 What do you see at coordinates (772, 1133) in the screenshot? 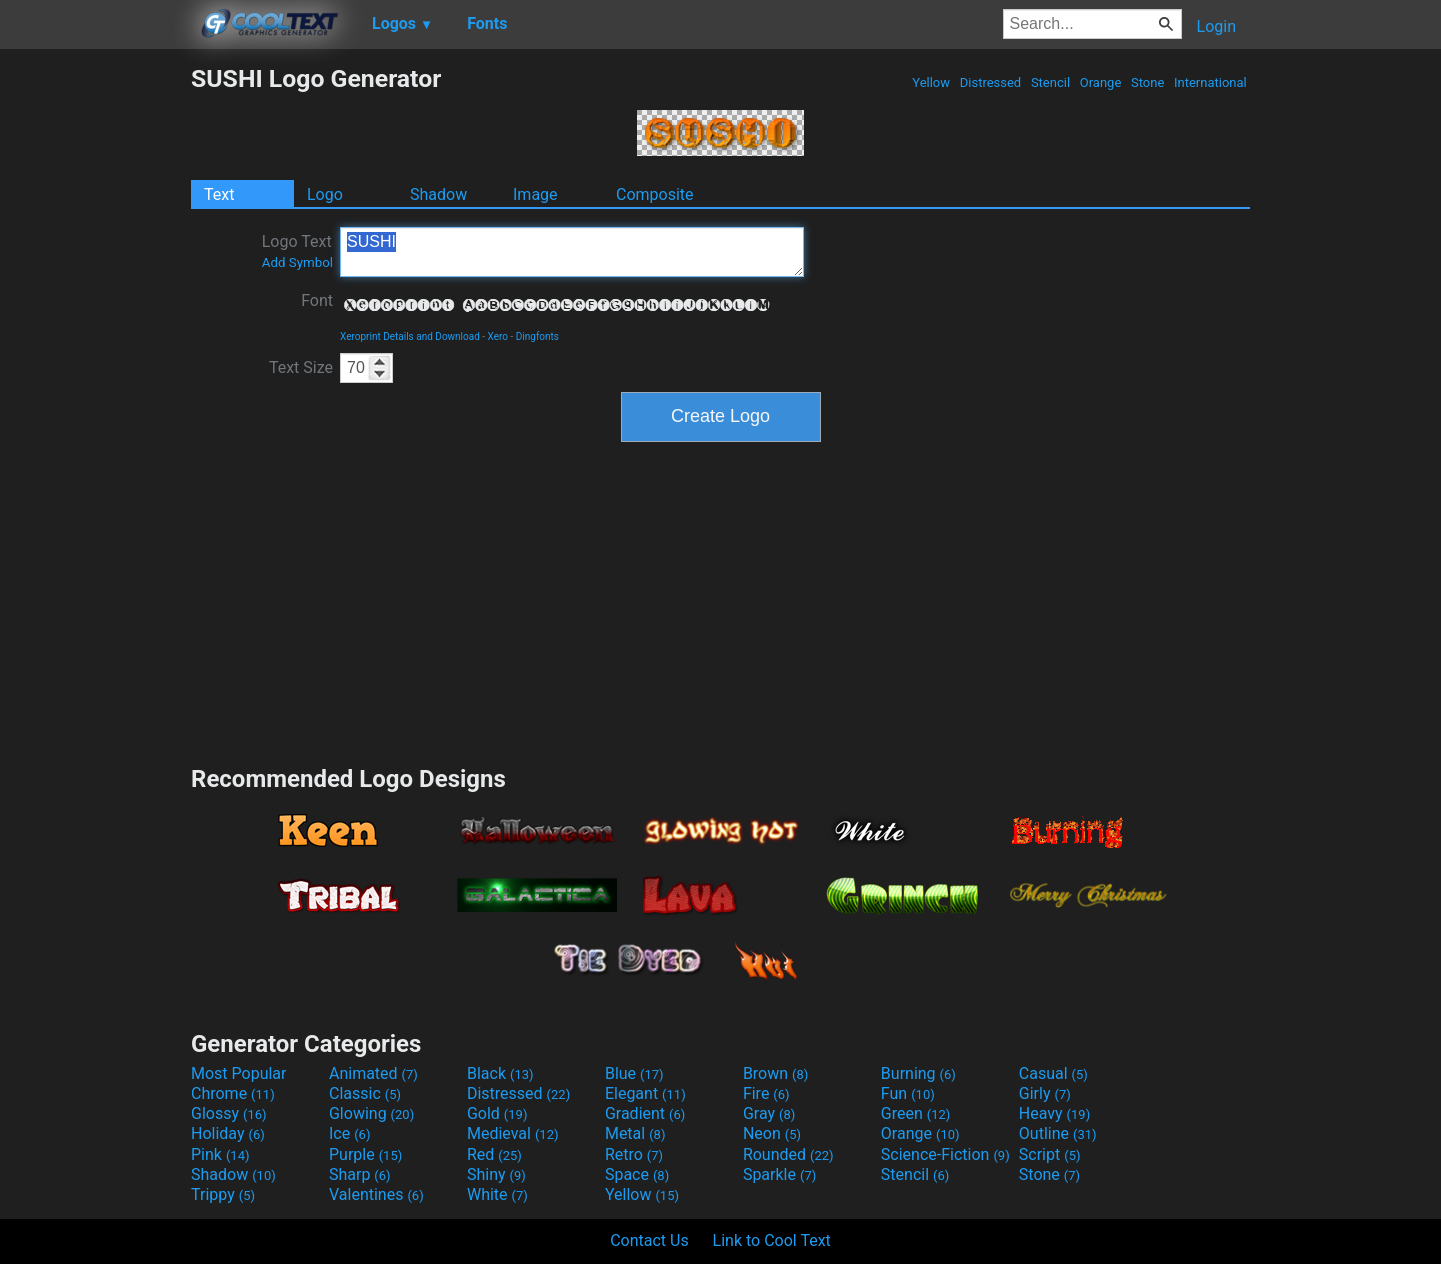
I see `Neon` at bounding box center [772, 1133].